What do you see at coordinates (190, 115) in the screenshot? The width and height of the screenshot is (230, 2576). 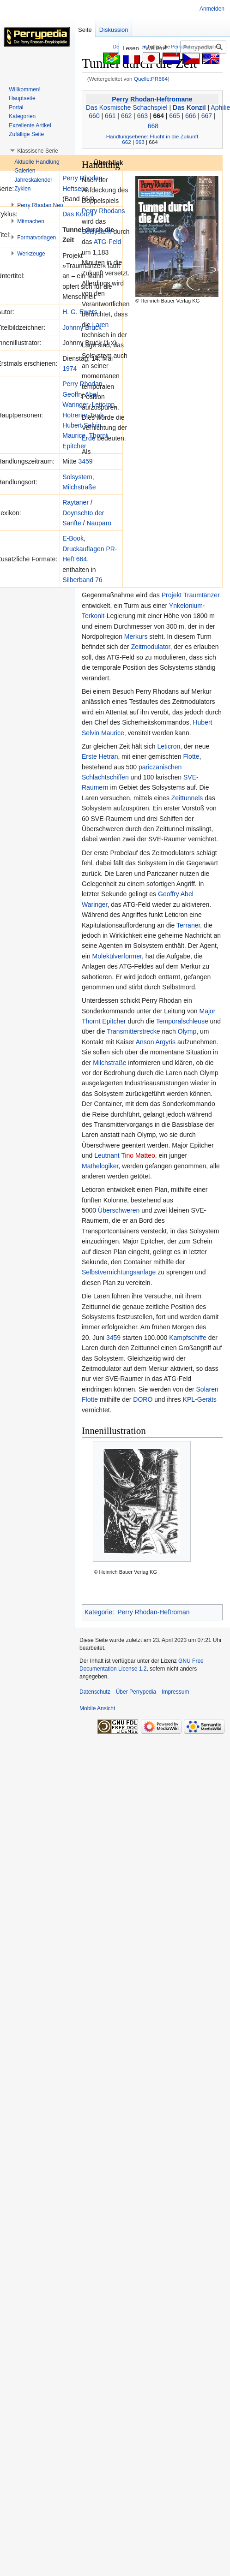 I see `666` at bounding box center [190, 115].